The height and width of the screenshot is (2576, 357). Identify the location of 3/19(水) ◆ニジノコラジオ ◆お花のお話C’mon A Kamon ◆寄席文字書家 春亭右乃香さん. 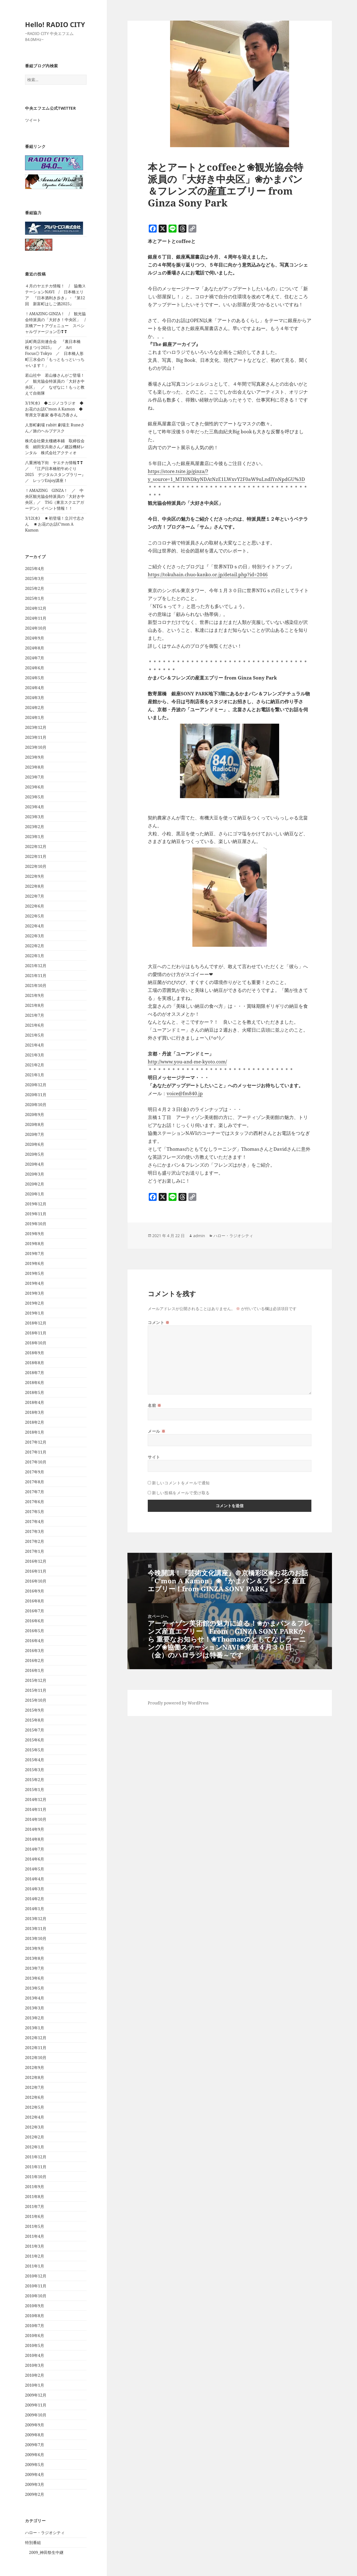
(54, 409).